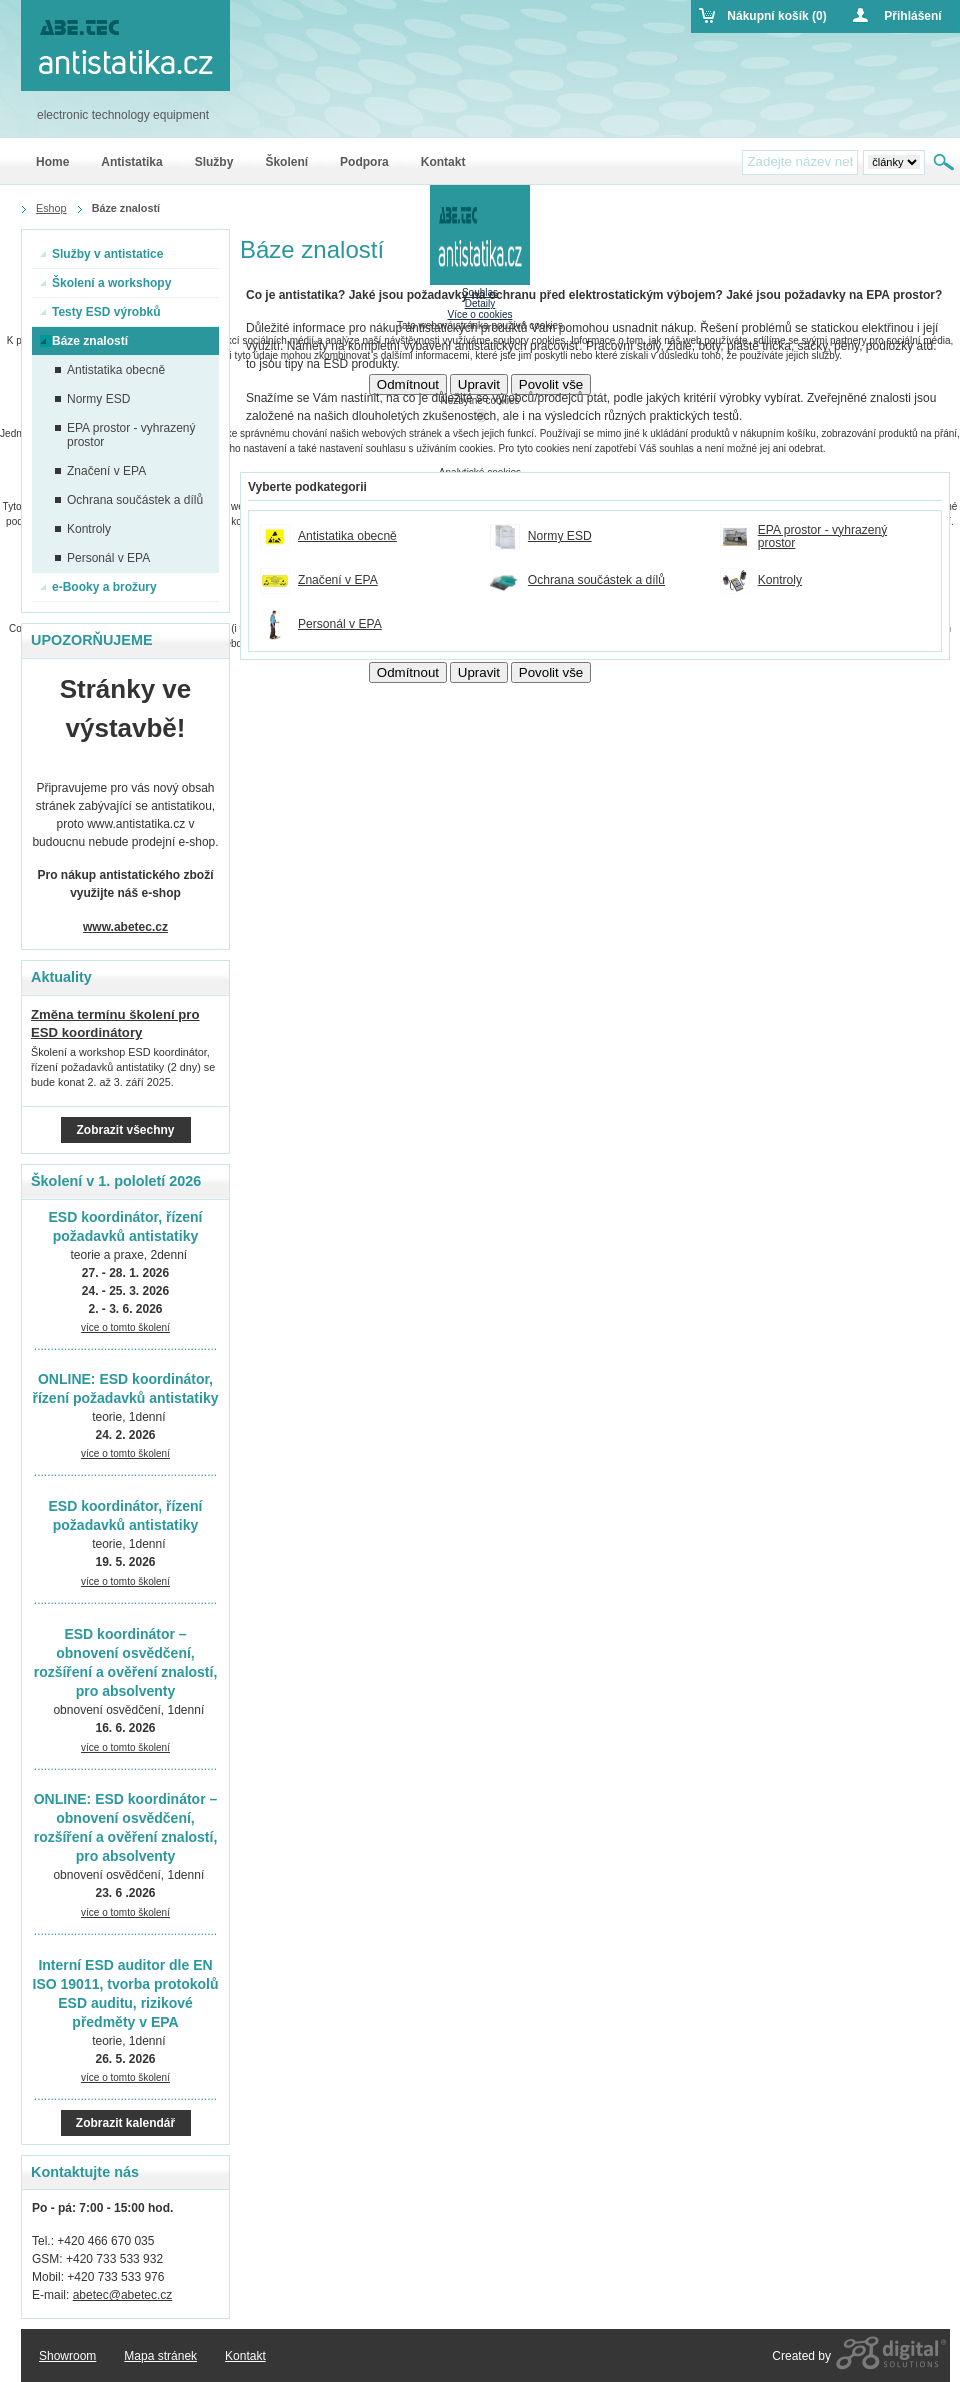  What do you see at coordinates (245, 2356) in the screenshot?
I see `Kontakt` at bounding box center [245, 2356].